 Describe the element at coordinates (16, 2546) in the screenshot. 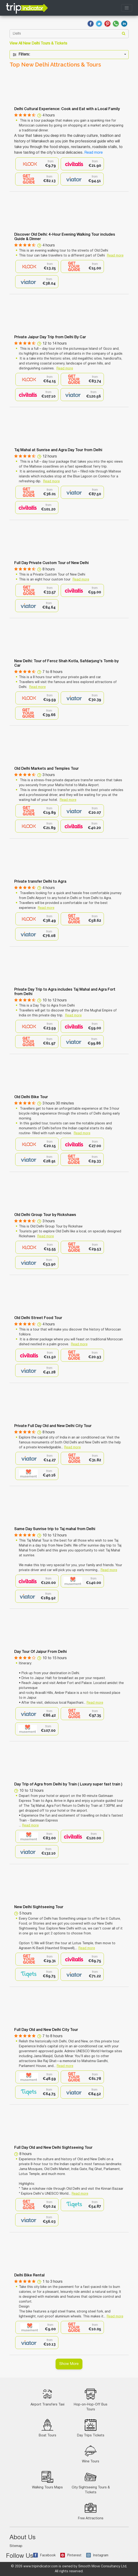

I see `Sitemap` at that location.